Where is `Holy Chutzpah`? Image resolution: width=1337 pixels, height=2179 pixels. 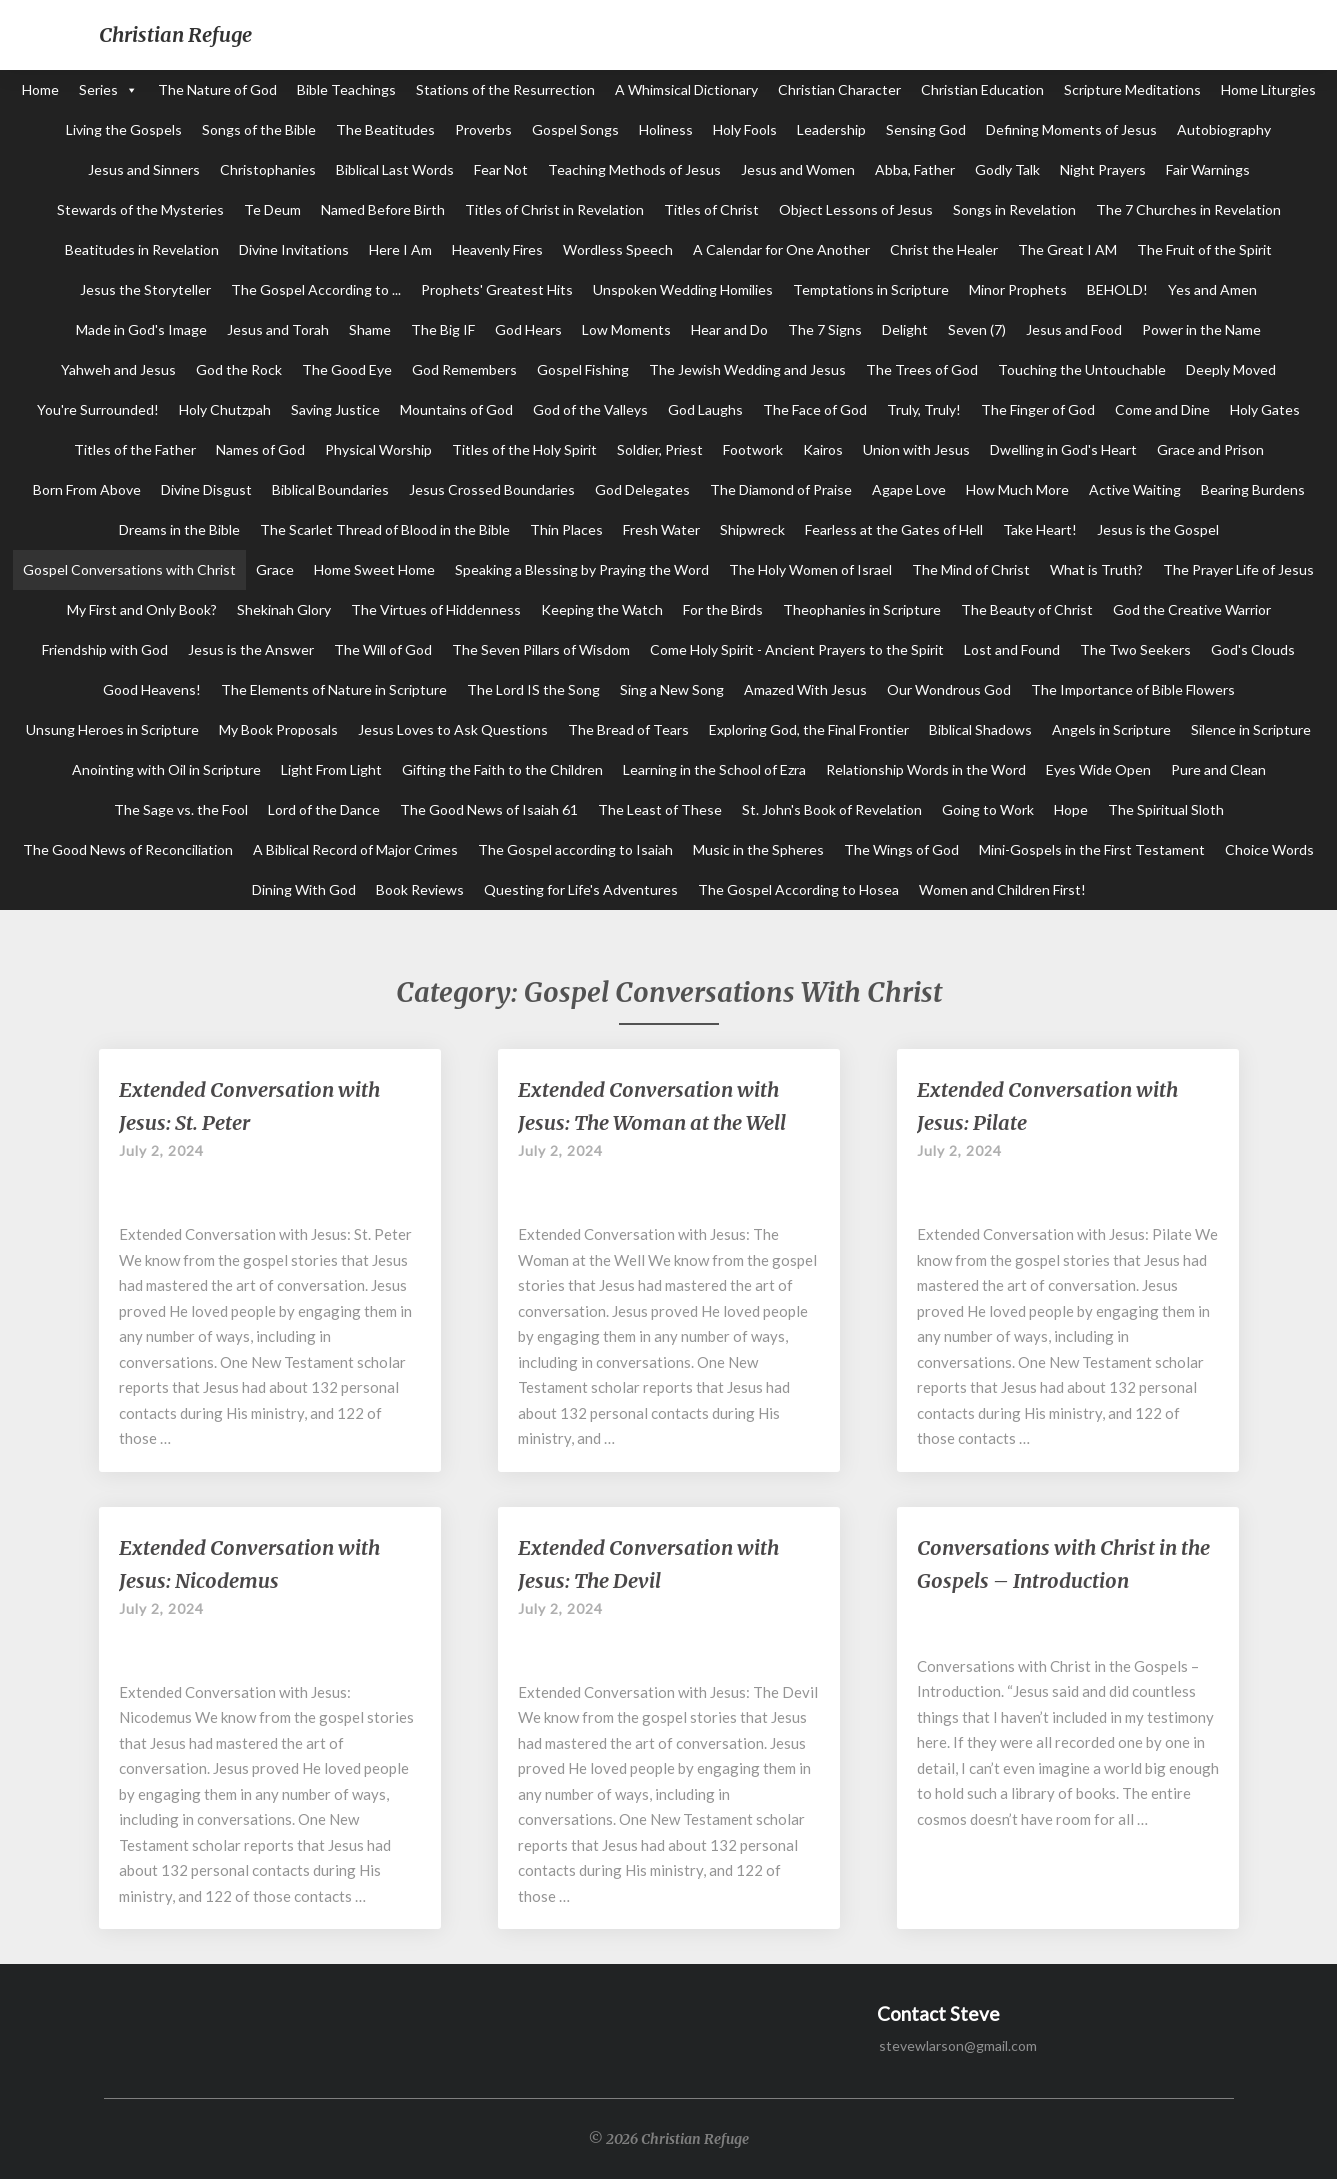 Holy Chutzpah is located at coordinates (225, 409).